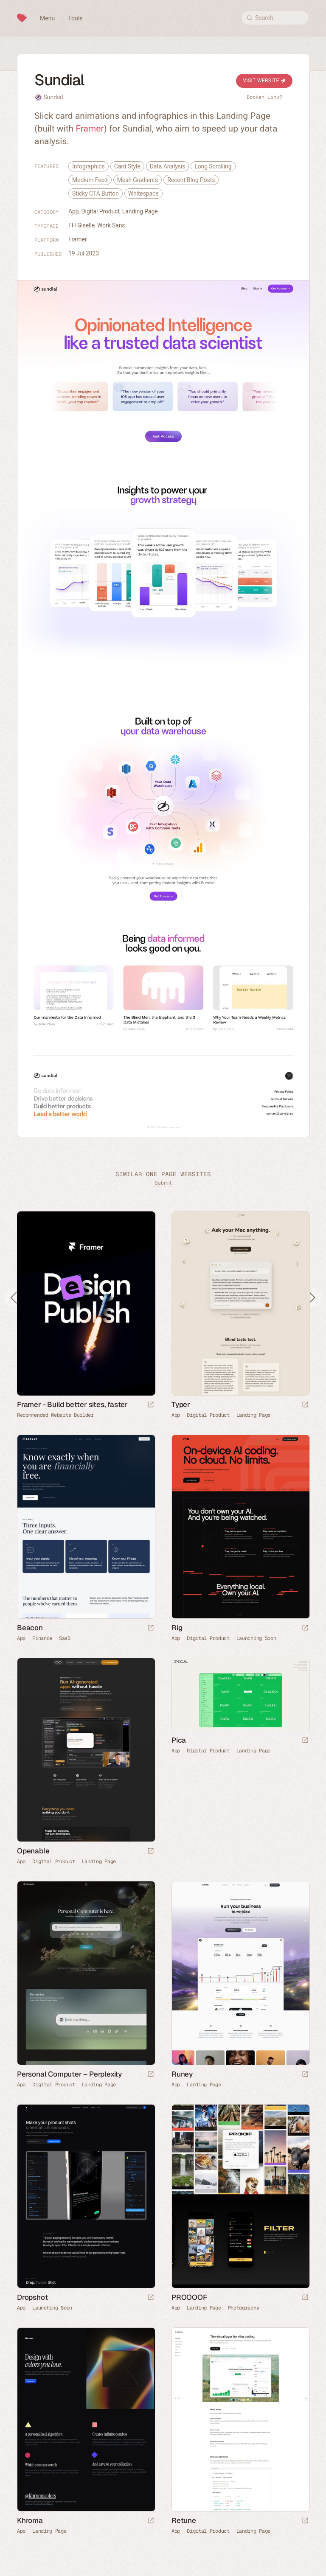 This screenshot has height=2576, width=326. Describe the element at coordinates (183, 2520) in the screenshot. I see `Retune` at that location.